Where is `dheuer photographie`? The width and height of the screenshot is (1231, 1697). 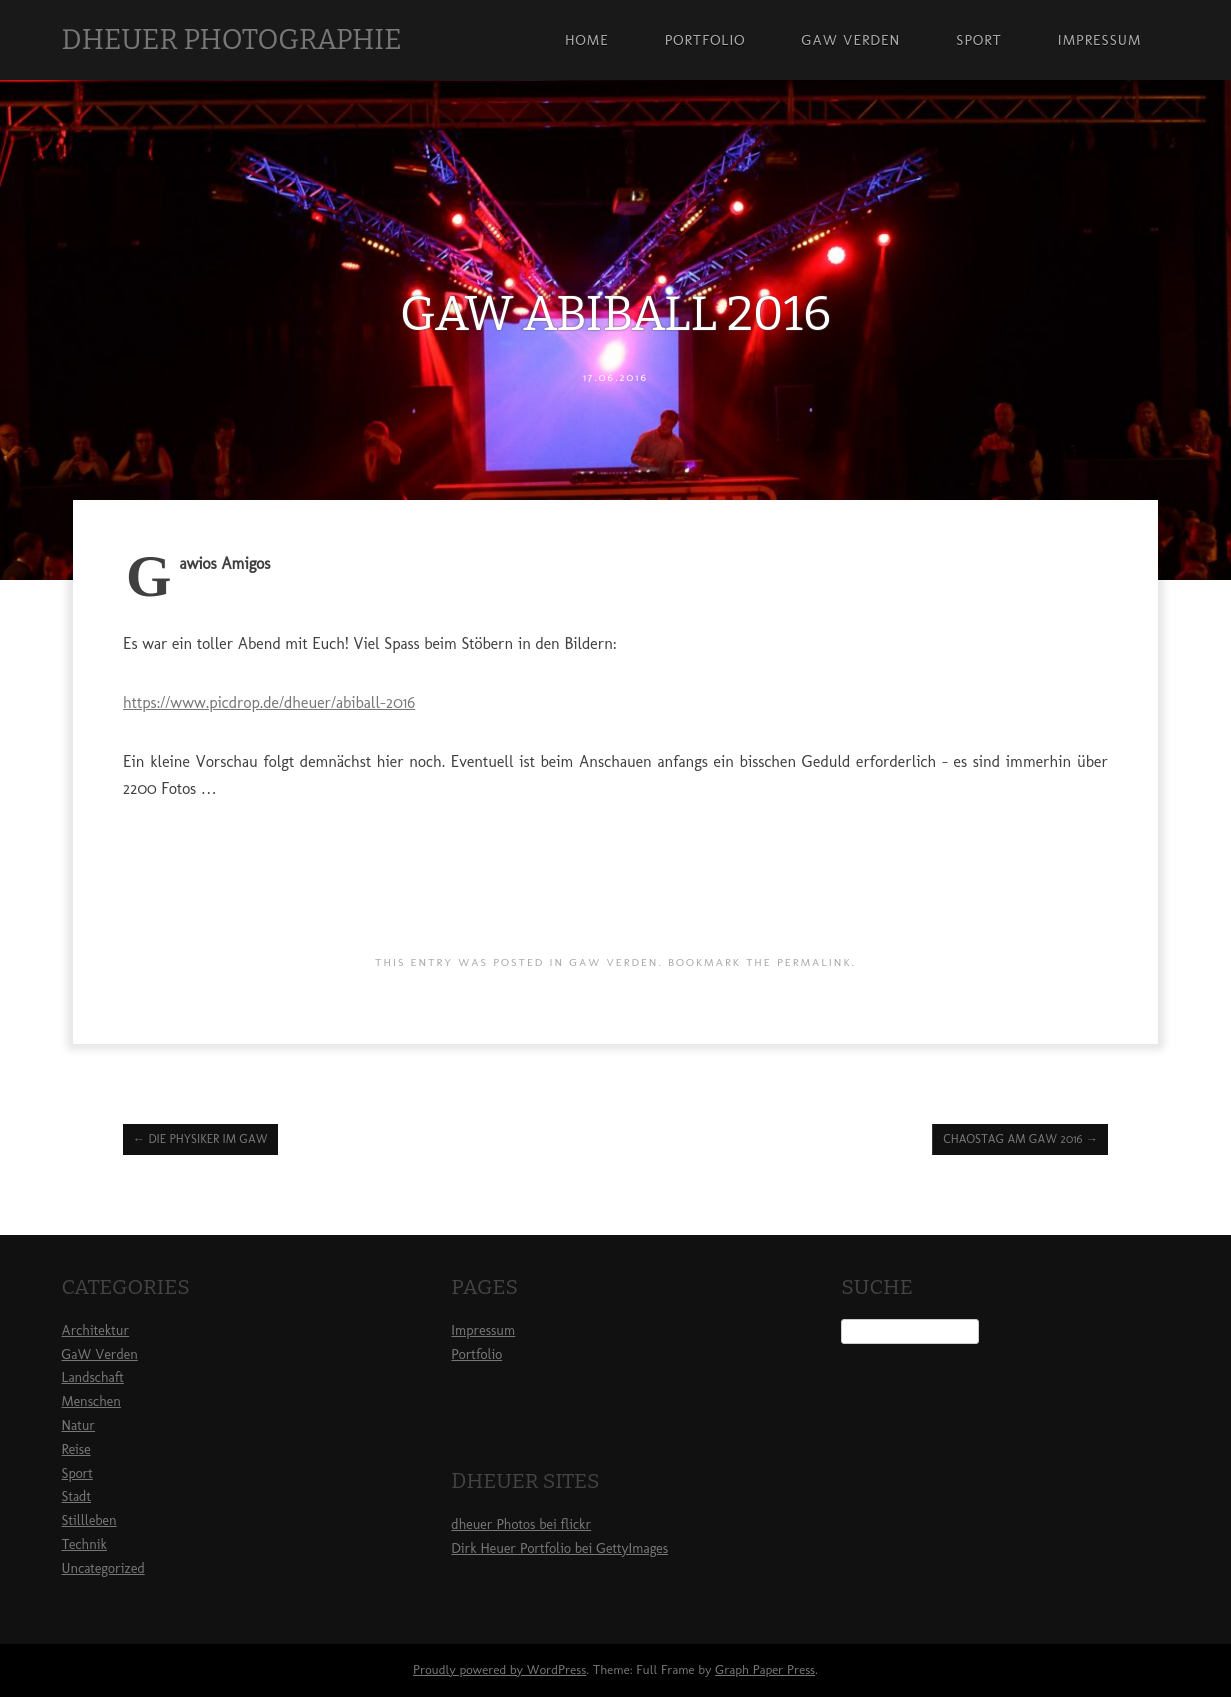 dheuer photographie is located at coordinates (232, 39).